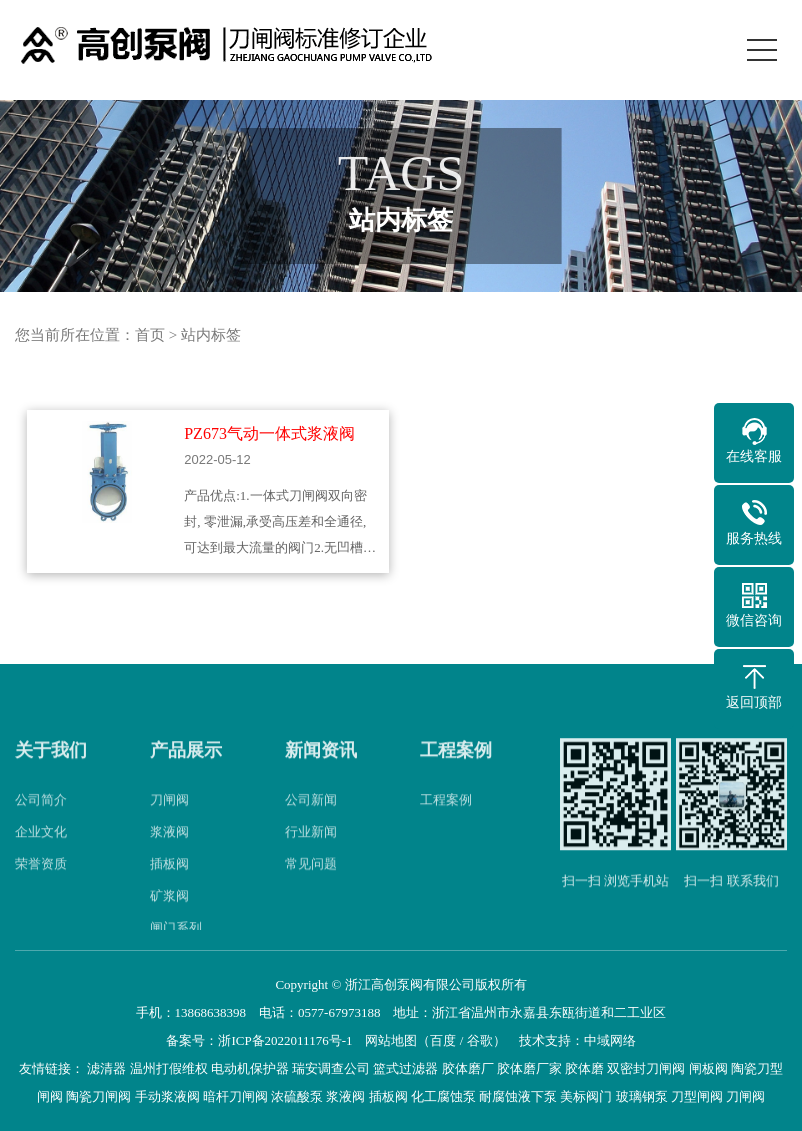  I want to click on 胶体磨厂家, so click(529, 1068).